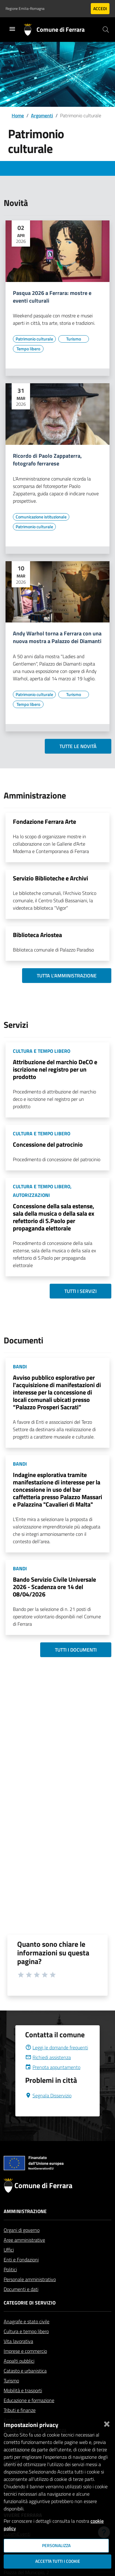  Describe the element at coordinates (21, 2304) in the screenshot. I see `Documenti e dati` at that location.